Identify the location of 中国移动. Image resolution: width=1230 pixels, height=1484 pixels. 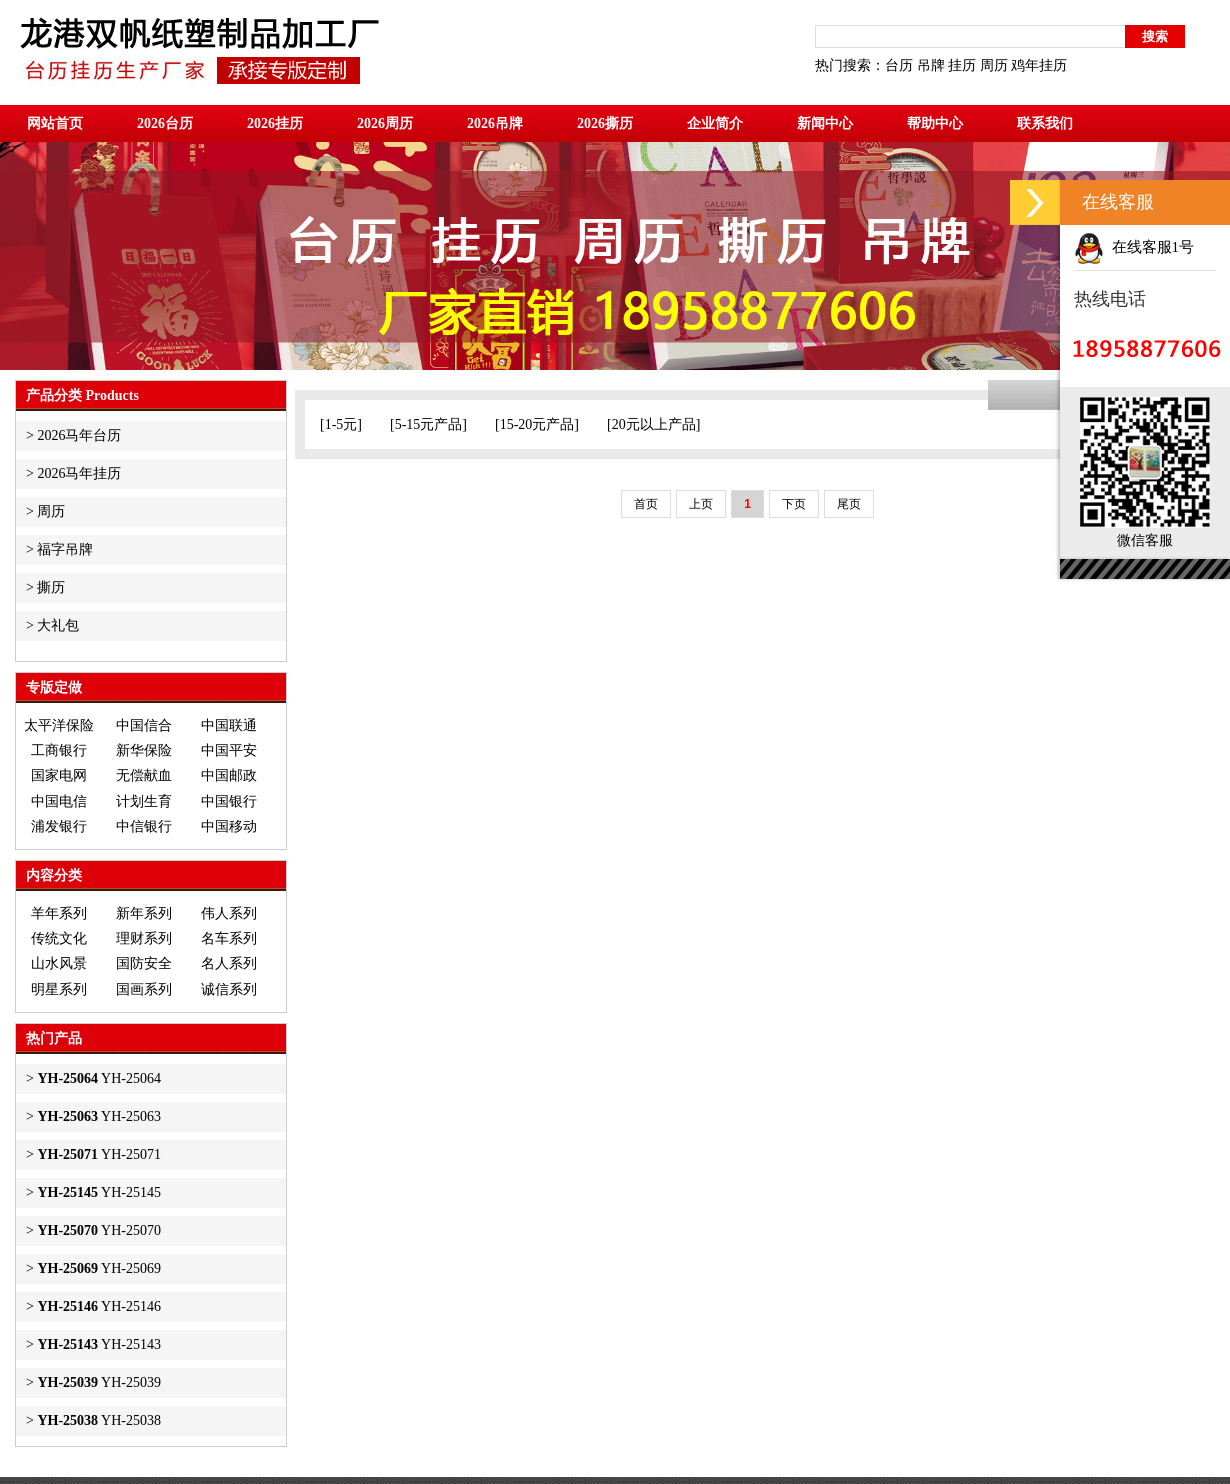
(229, 826).